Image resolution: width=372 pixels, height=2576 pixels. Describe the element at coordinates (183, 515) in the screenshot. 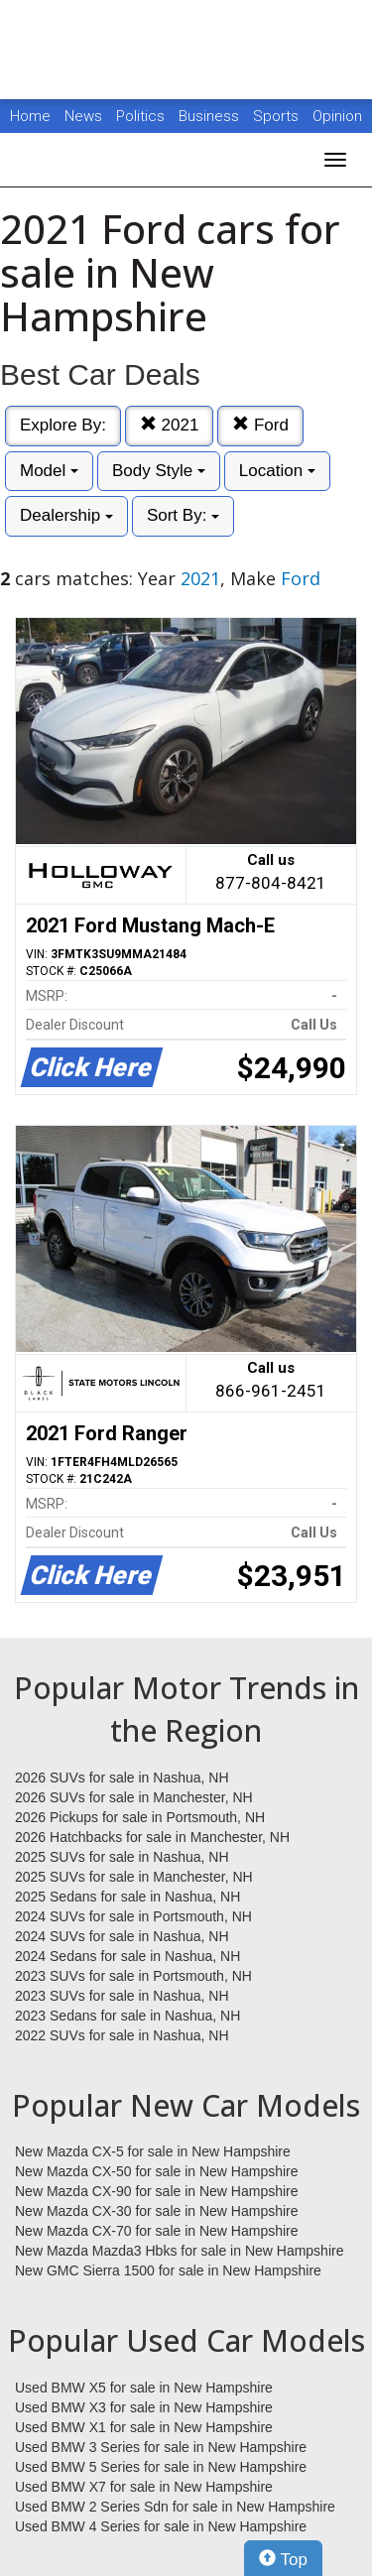

I see `Sort By:` at that location.